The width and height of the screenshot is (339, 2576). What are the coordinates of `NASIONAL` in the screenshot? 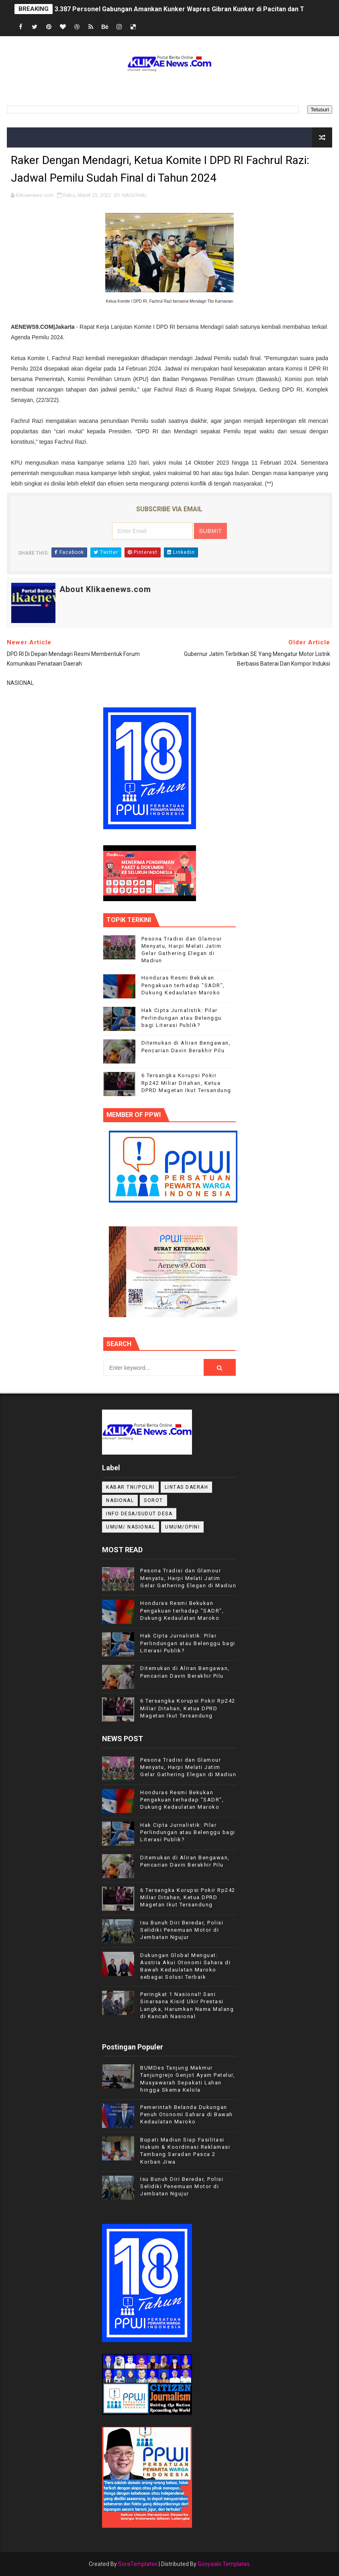 It's located at (134, 195).